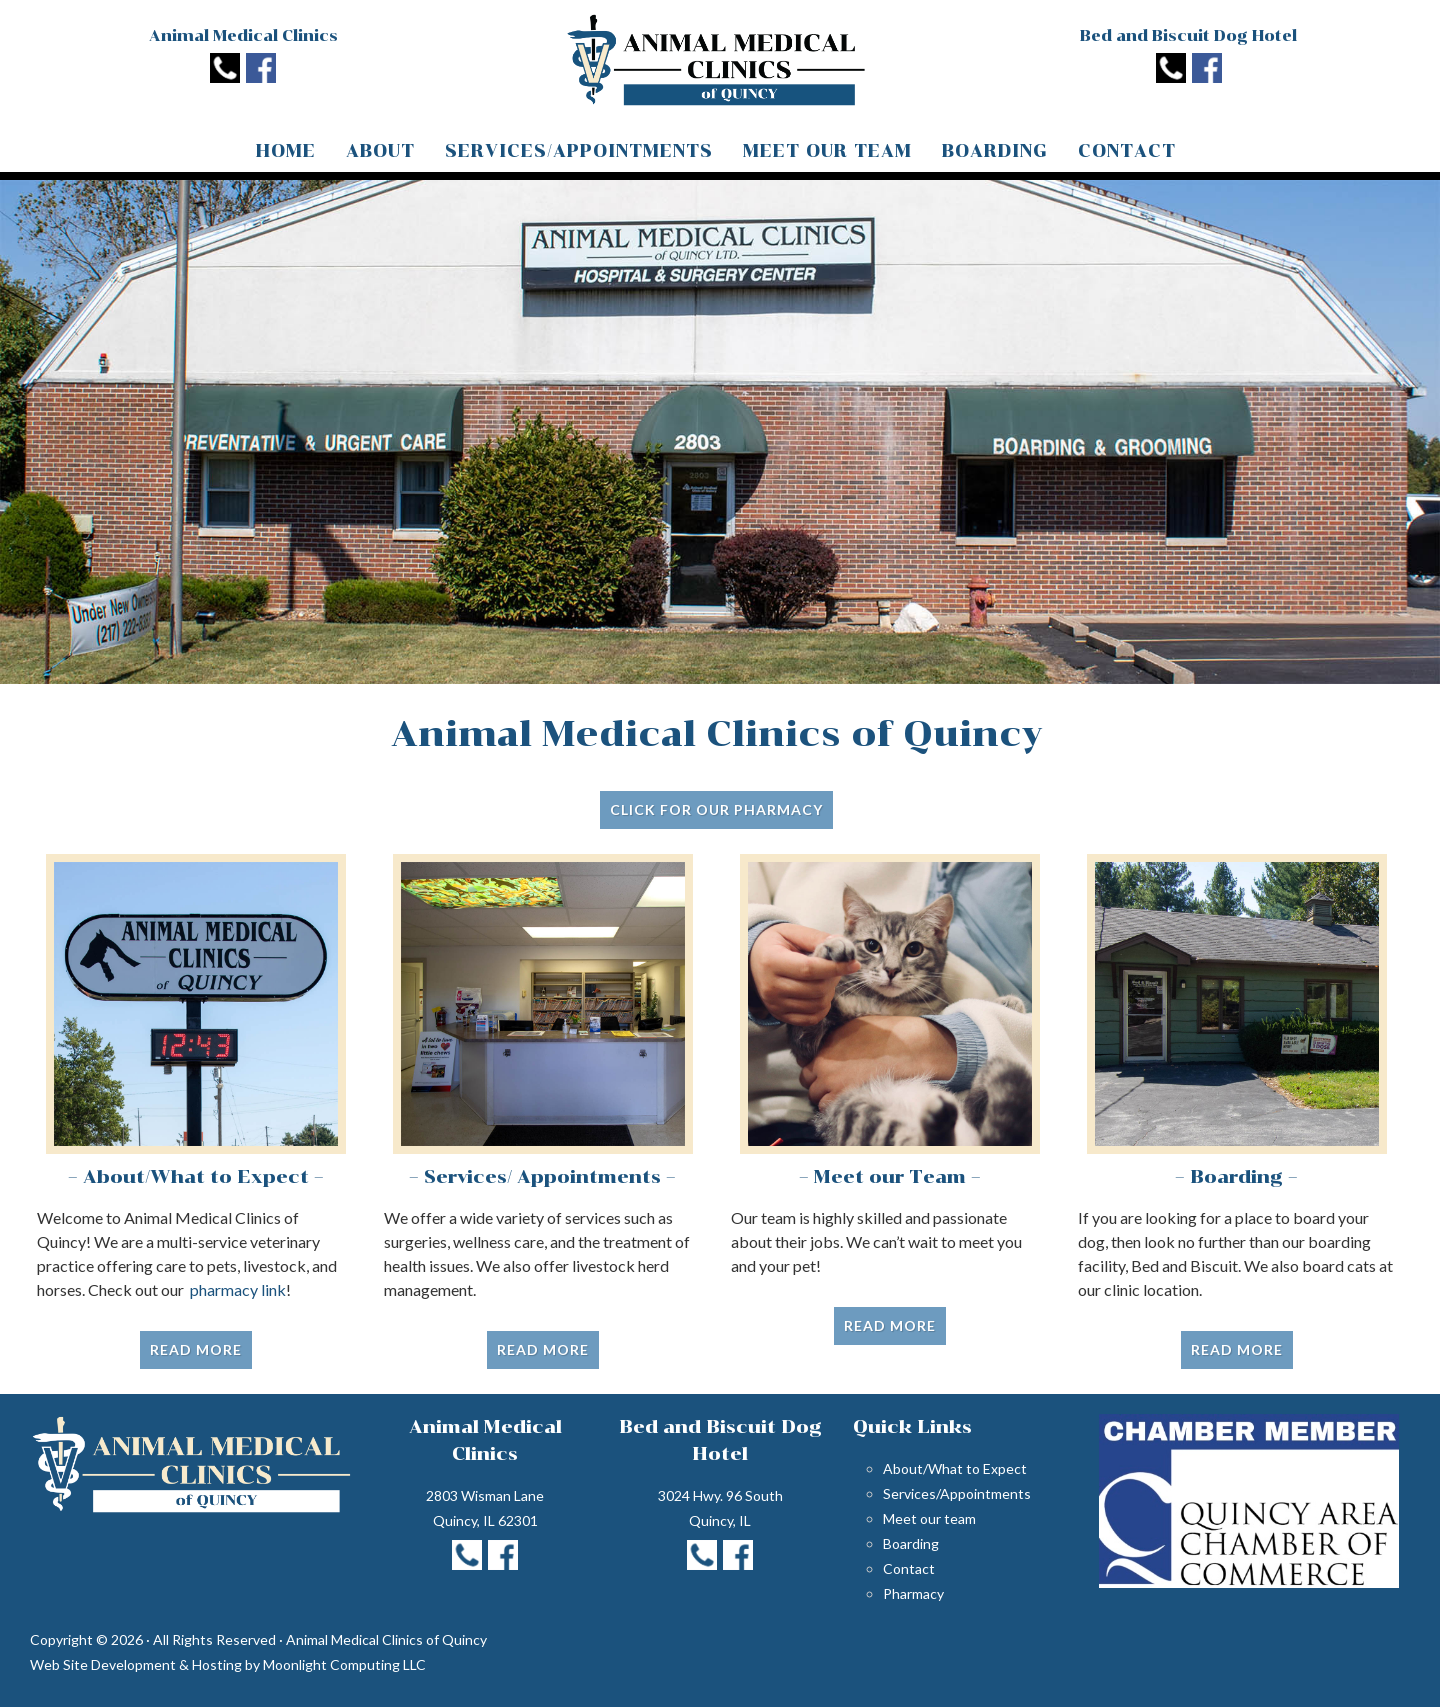 This screenshot has width=1440, height=1707. Describe the element at coordinates (957, 1493) in the screenshot. I see `Services/Appointments` at that location.